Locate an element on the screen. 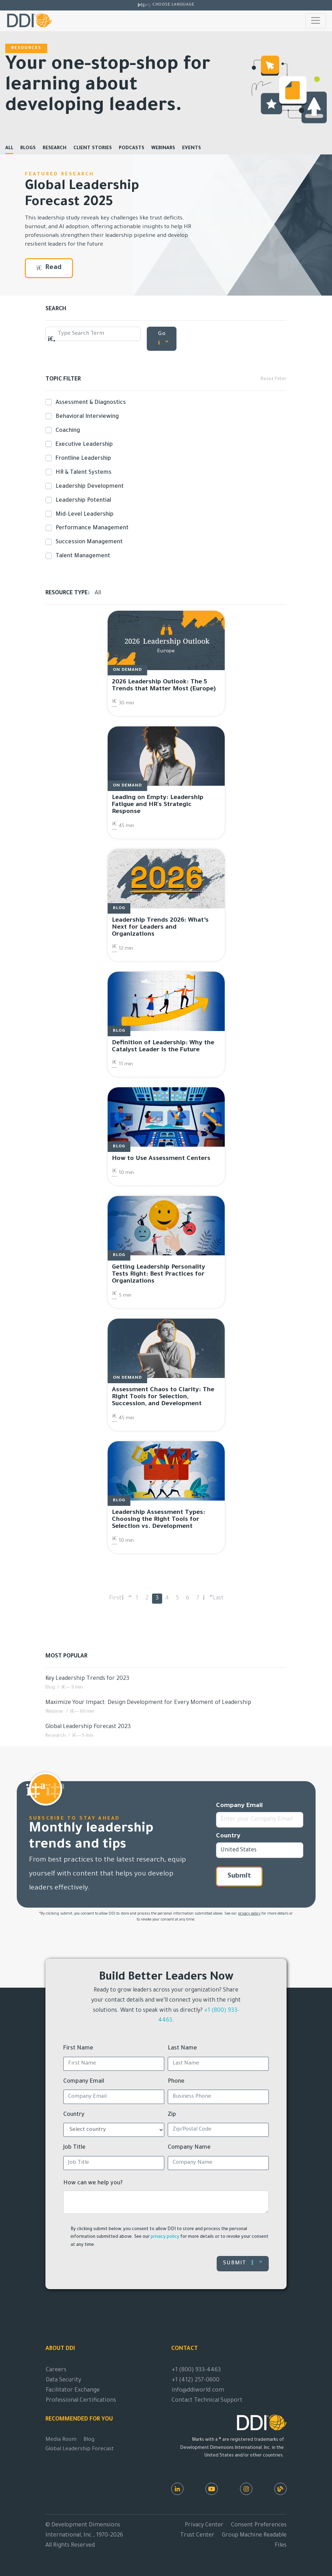 The height and width of the screenshot is (2576, 332). [Instagram] is located at coordinates (246, 2489).